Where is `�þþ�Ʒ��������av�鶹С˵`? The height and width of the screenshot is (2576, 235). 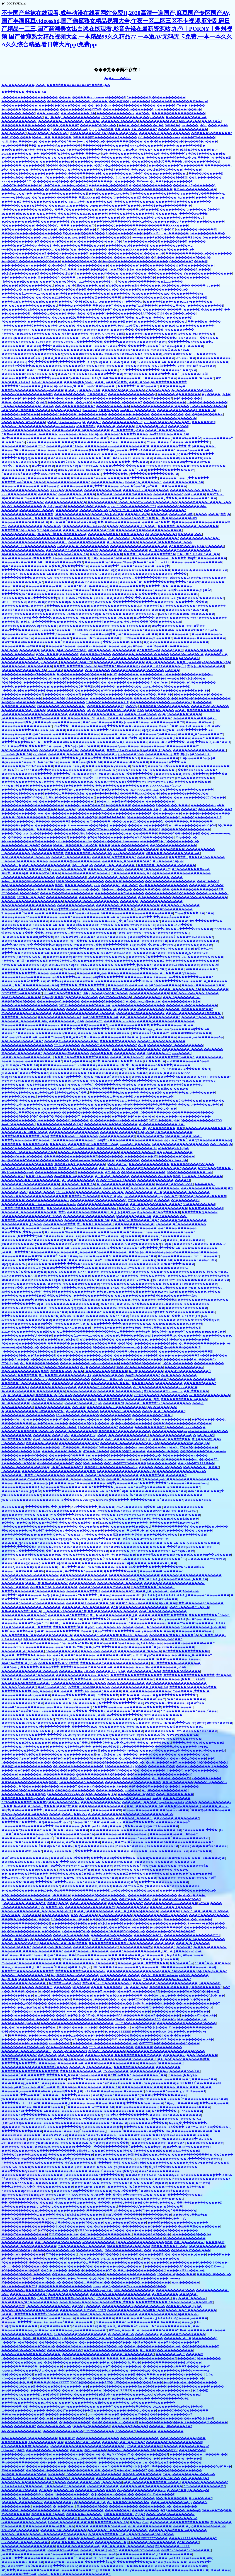 �þþ�Ʒ��������av�鶹С˵ is located at coordinates (81, 165).